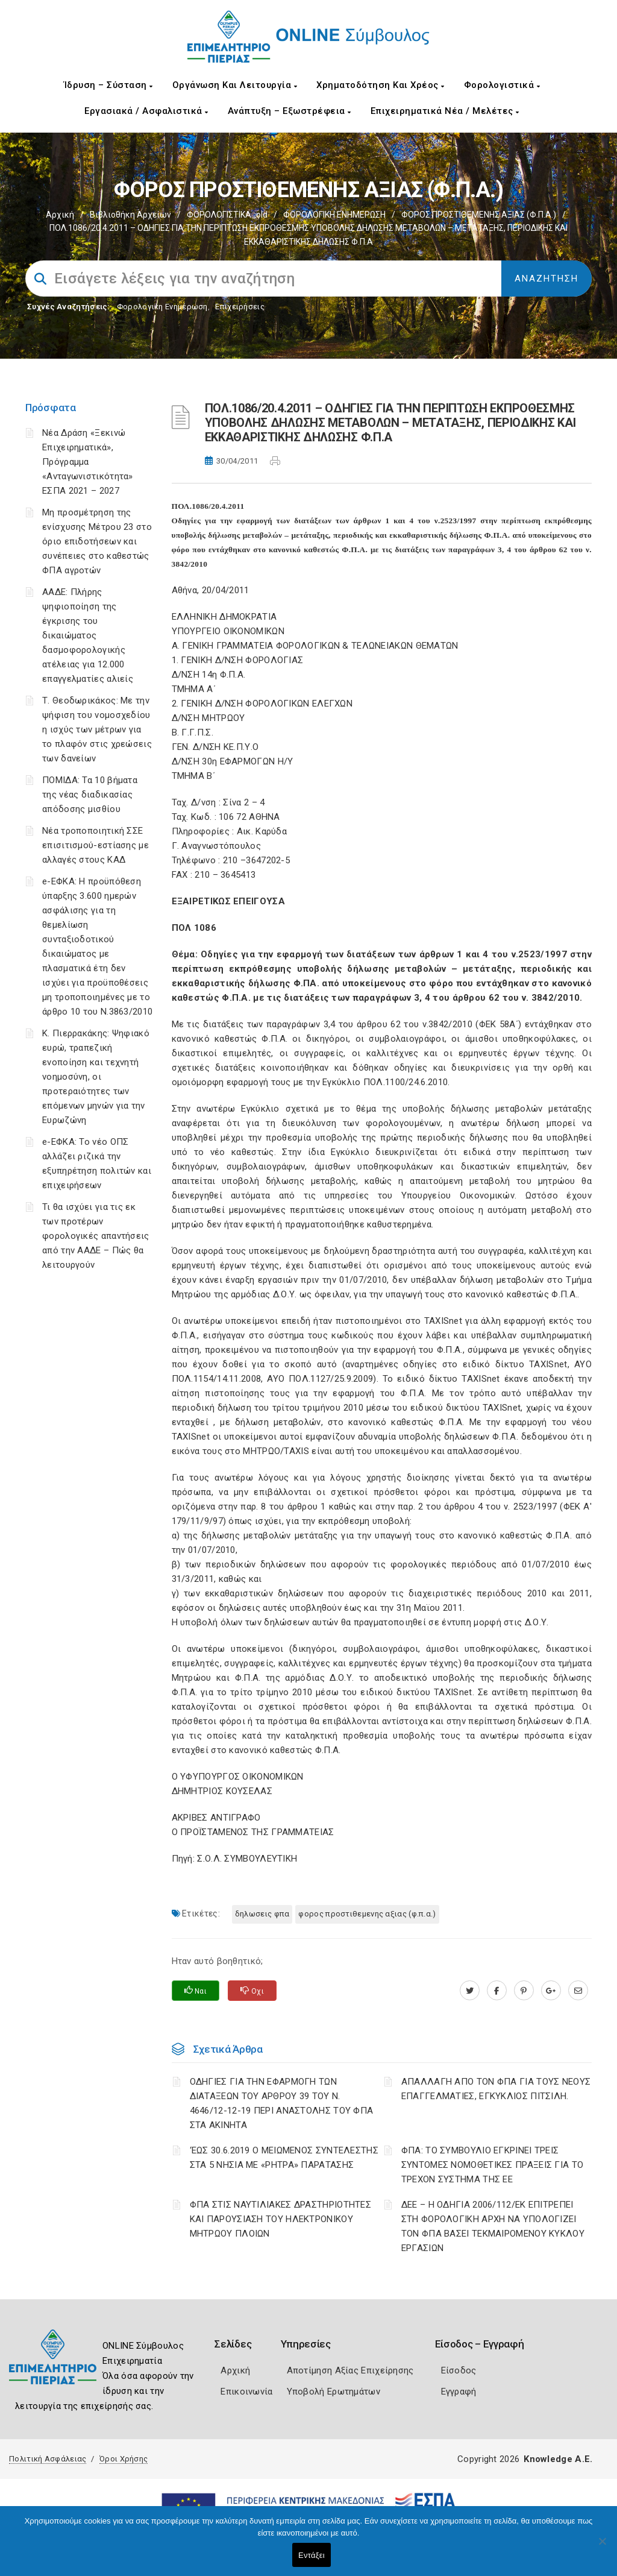 Image resolution: width=617 pixels, height=2576 pixels. What do you see at coordinates (60, 214) in the screenshot?
I see `Αρχική` at bounding box center [60, 214].